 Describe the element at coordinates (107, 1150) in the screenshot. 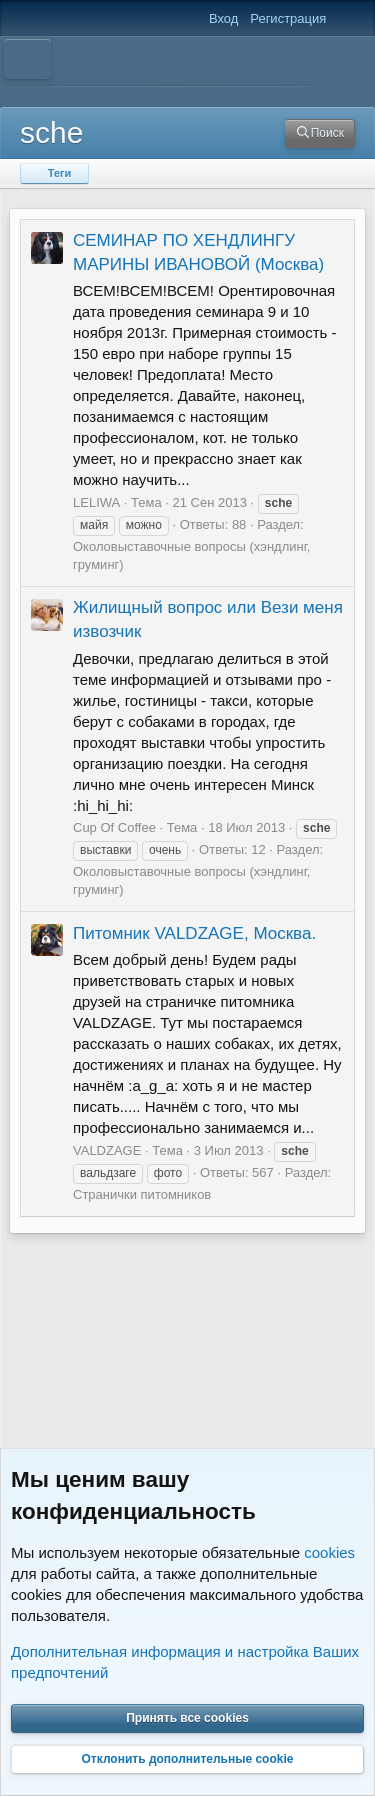

I see `VALDZAGE` at that location.